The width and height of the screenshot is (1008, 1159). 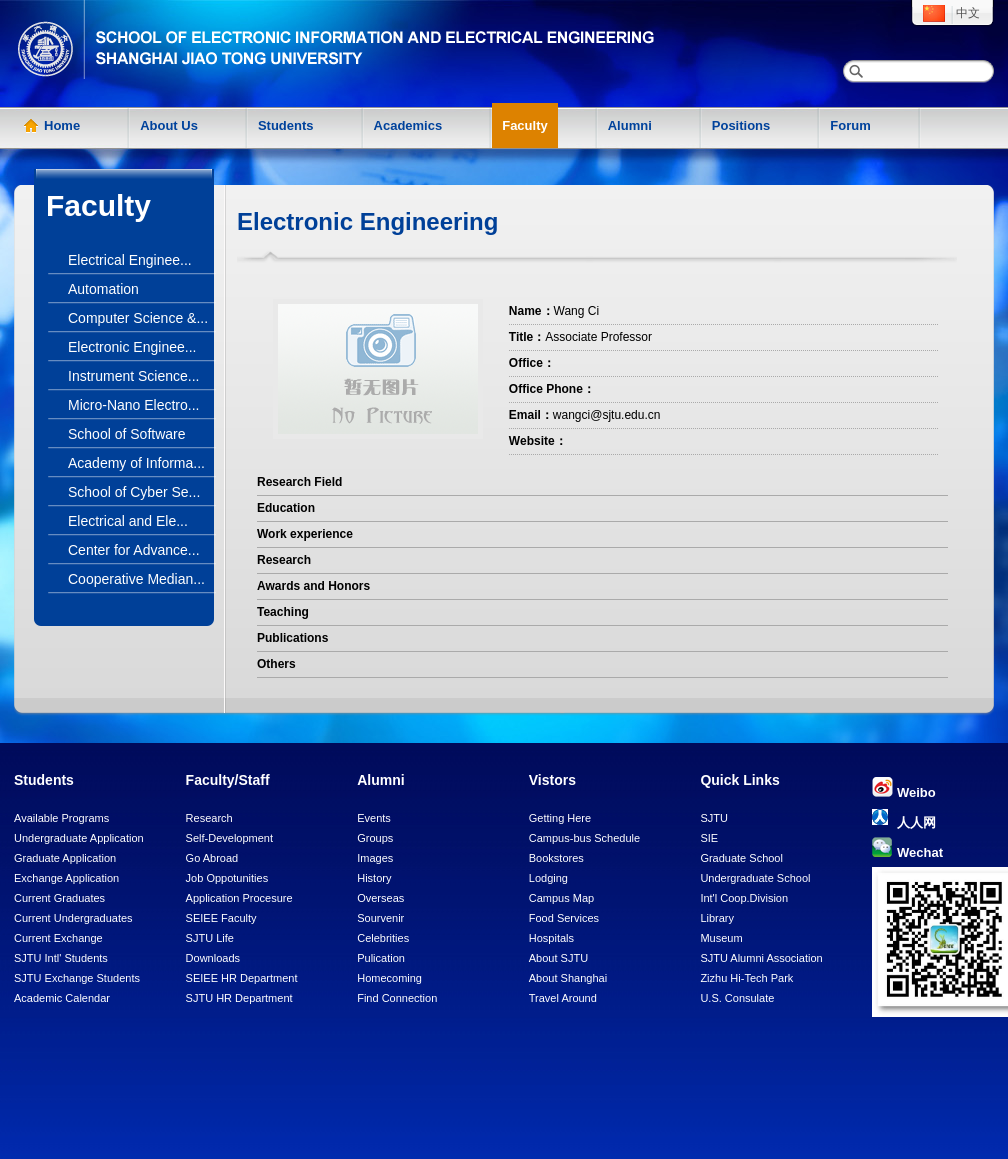 I want to click on Instrument Science..., so click(x=134, y=376).